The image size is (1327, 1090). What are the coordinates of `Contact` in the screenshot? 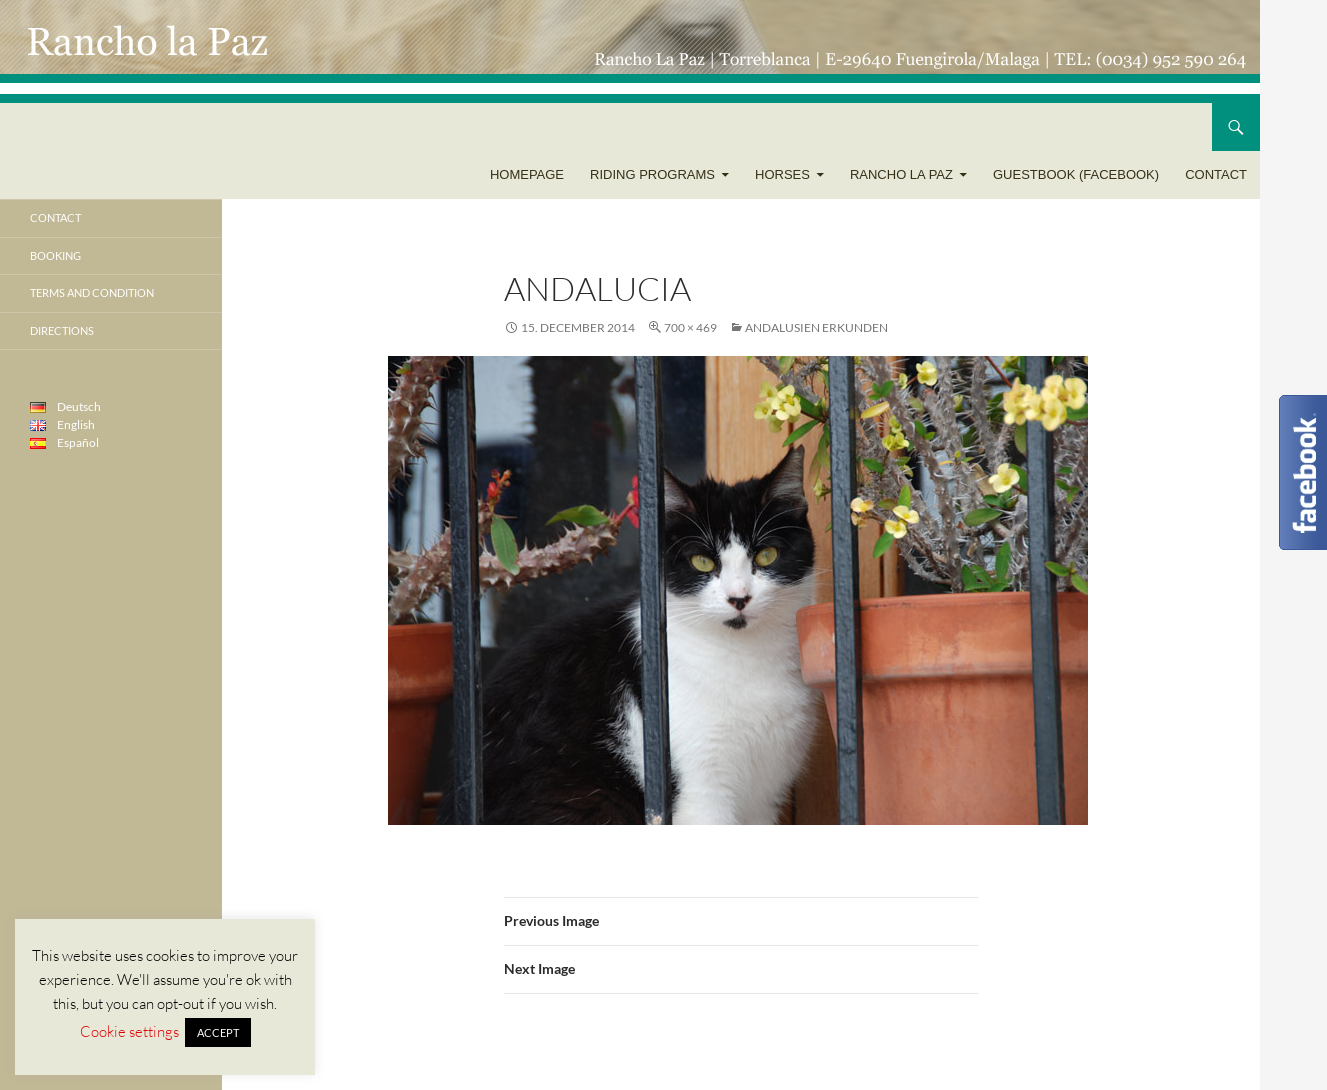 It's located at (1216, 174).